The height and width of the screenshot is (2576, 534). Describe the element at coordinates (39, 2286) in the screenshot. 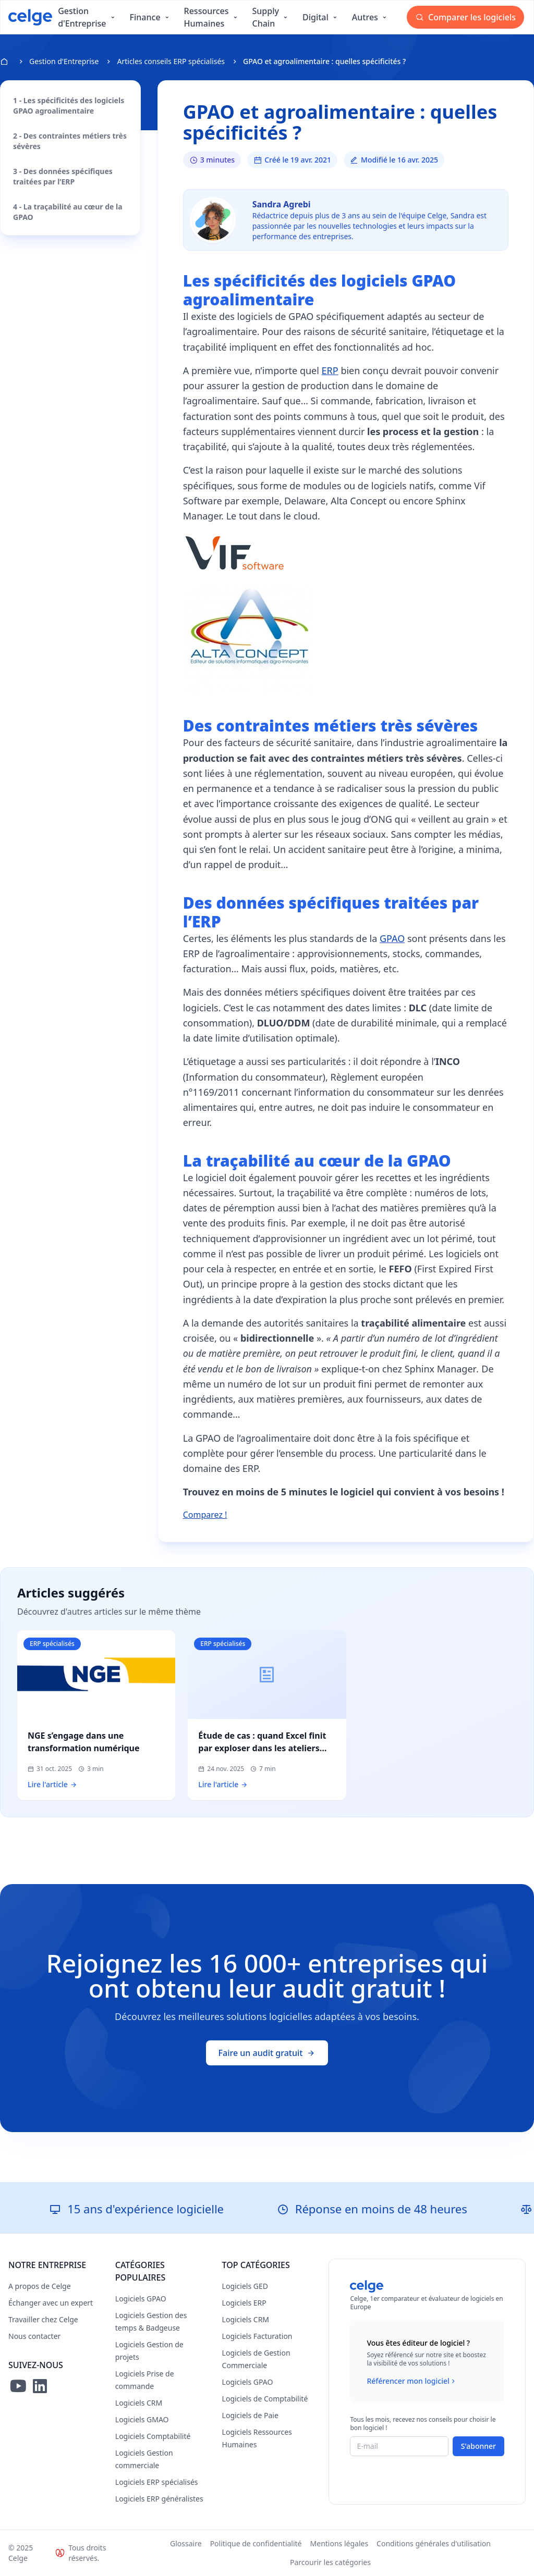

I see `A propos de Celge` at that location.